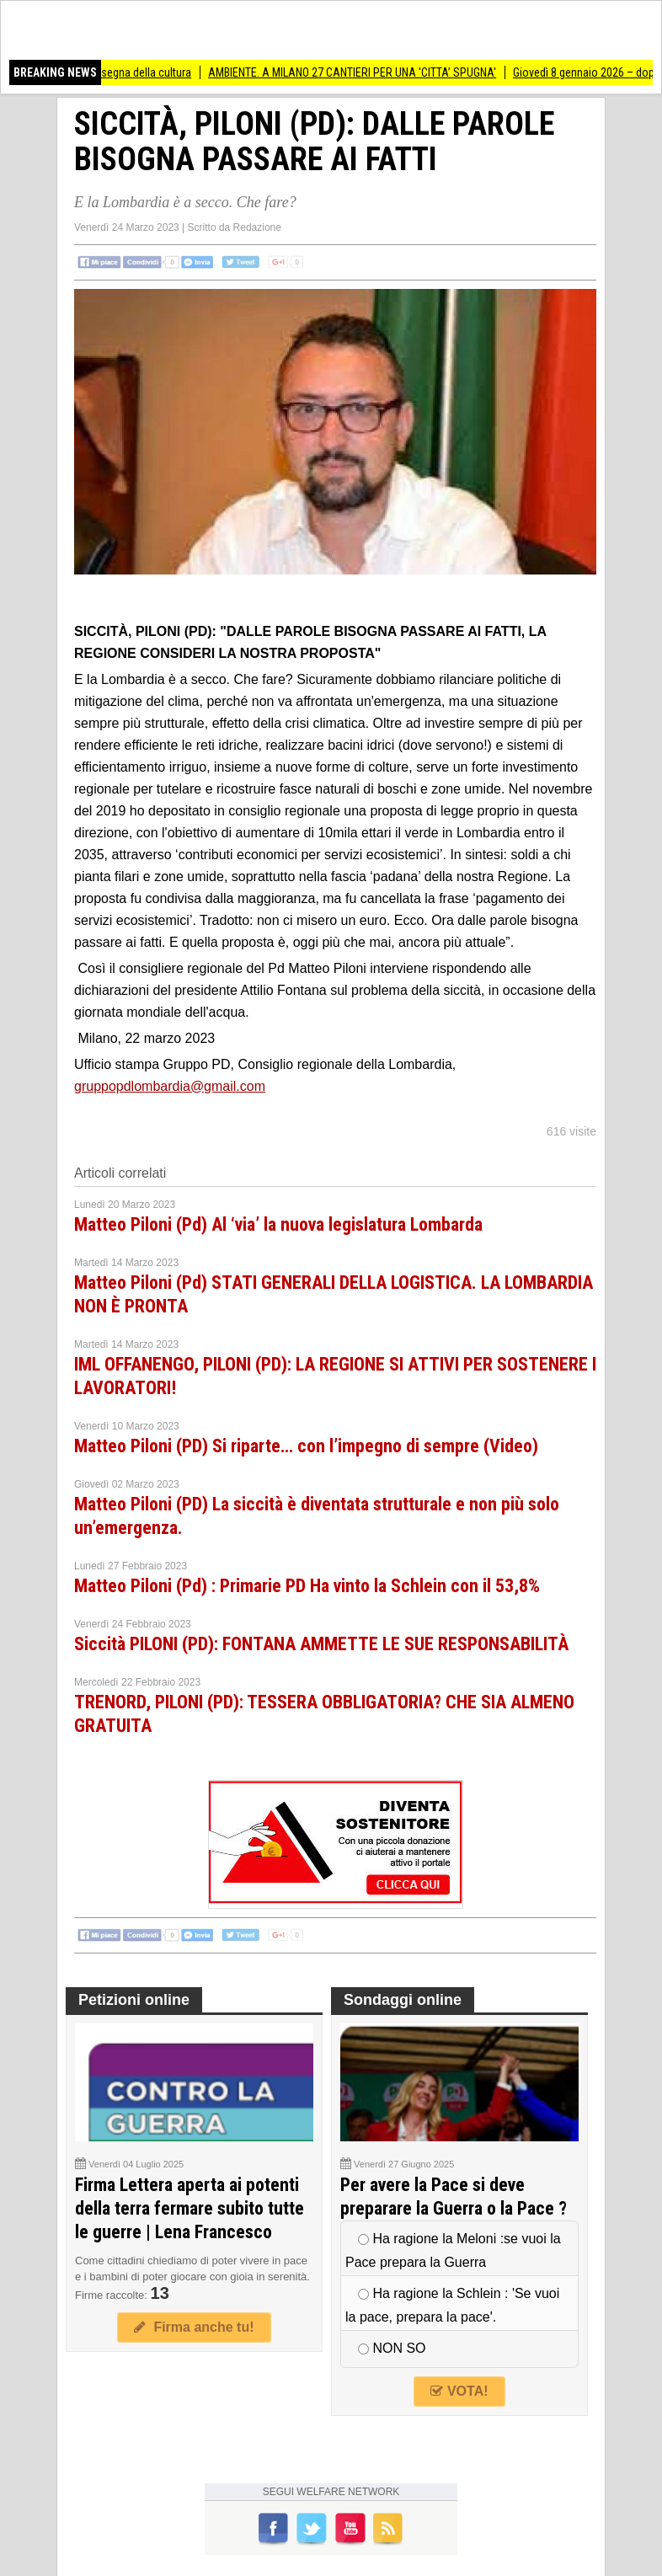 The height and width of the screenshot is (2576, 662). What do you see at coordinates (134, 1999) in the screenshot?
I see `Petizioni online` at bounding box center [134, 1999].